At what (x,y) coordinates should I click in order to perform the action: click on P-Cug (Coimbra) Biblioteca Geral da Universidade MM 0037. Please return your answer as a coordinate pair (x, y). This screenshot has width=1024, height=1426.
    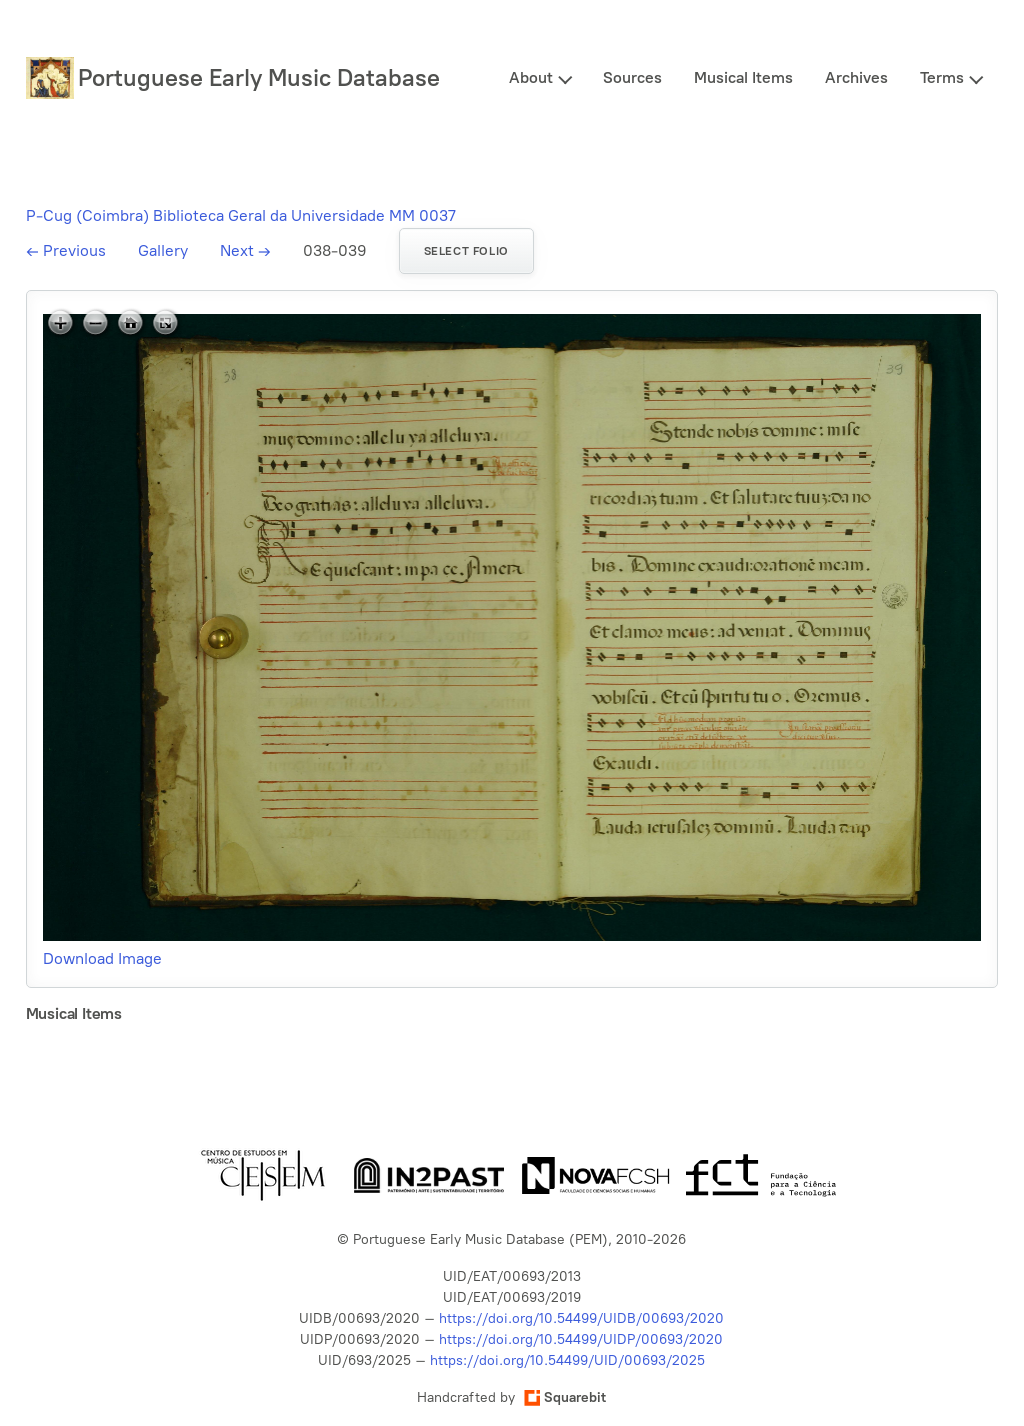
    Looking at the image, I should click on (241, 215).